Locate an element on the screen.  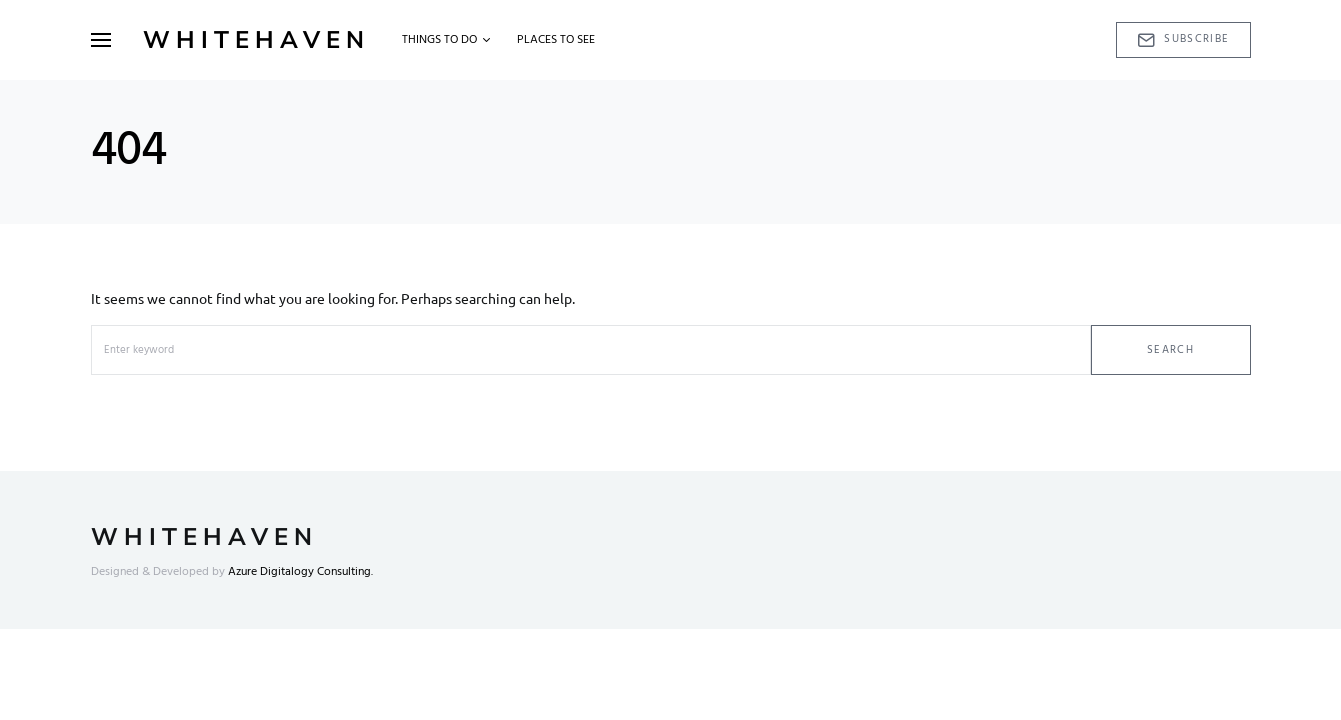
Search is located at coordinates (1170, 350).